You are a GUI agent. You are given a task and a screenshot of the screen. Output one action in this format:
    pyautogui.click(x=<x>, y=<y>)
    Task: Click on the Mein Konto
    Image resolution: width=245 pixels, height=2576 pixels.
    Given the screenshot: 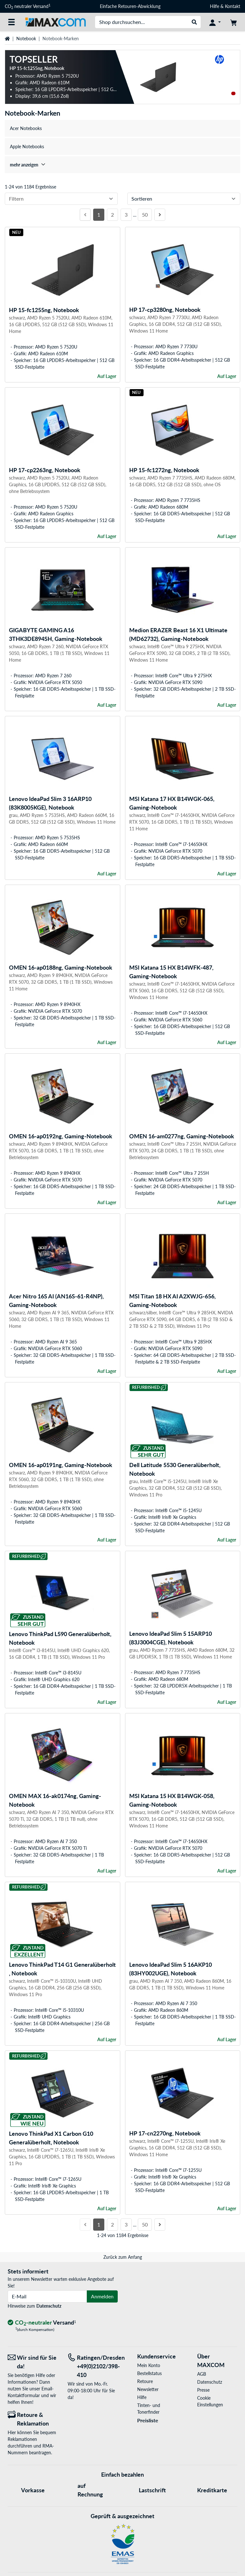 What is the action you would take?
    pyautogui.click(x=148, y=2365)
    